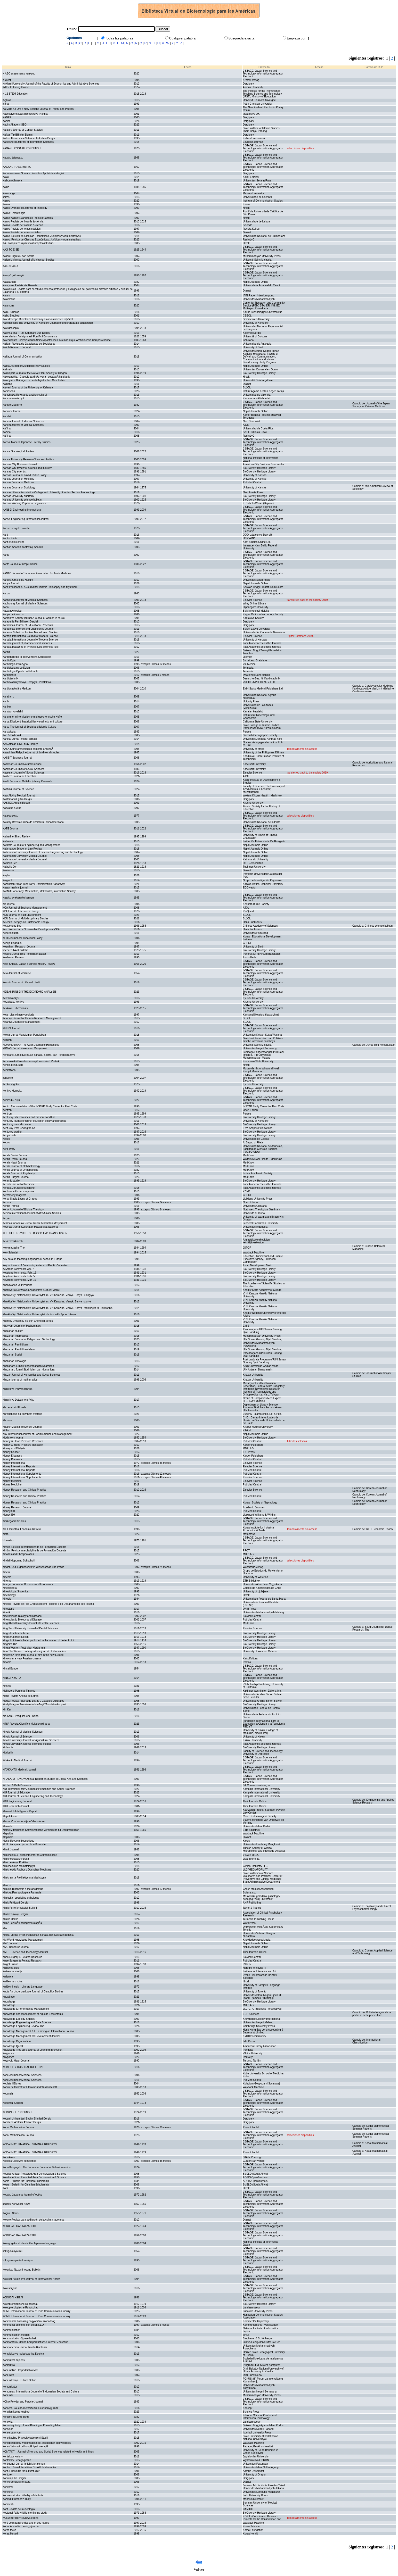 The width and height of the screenshot is (398, 2576). I want to click on Kaladarpan, so click(9, 281).